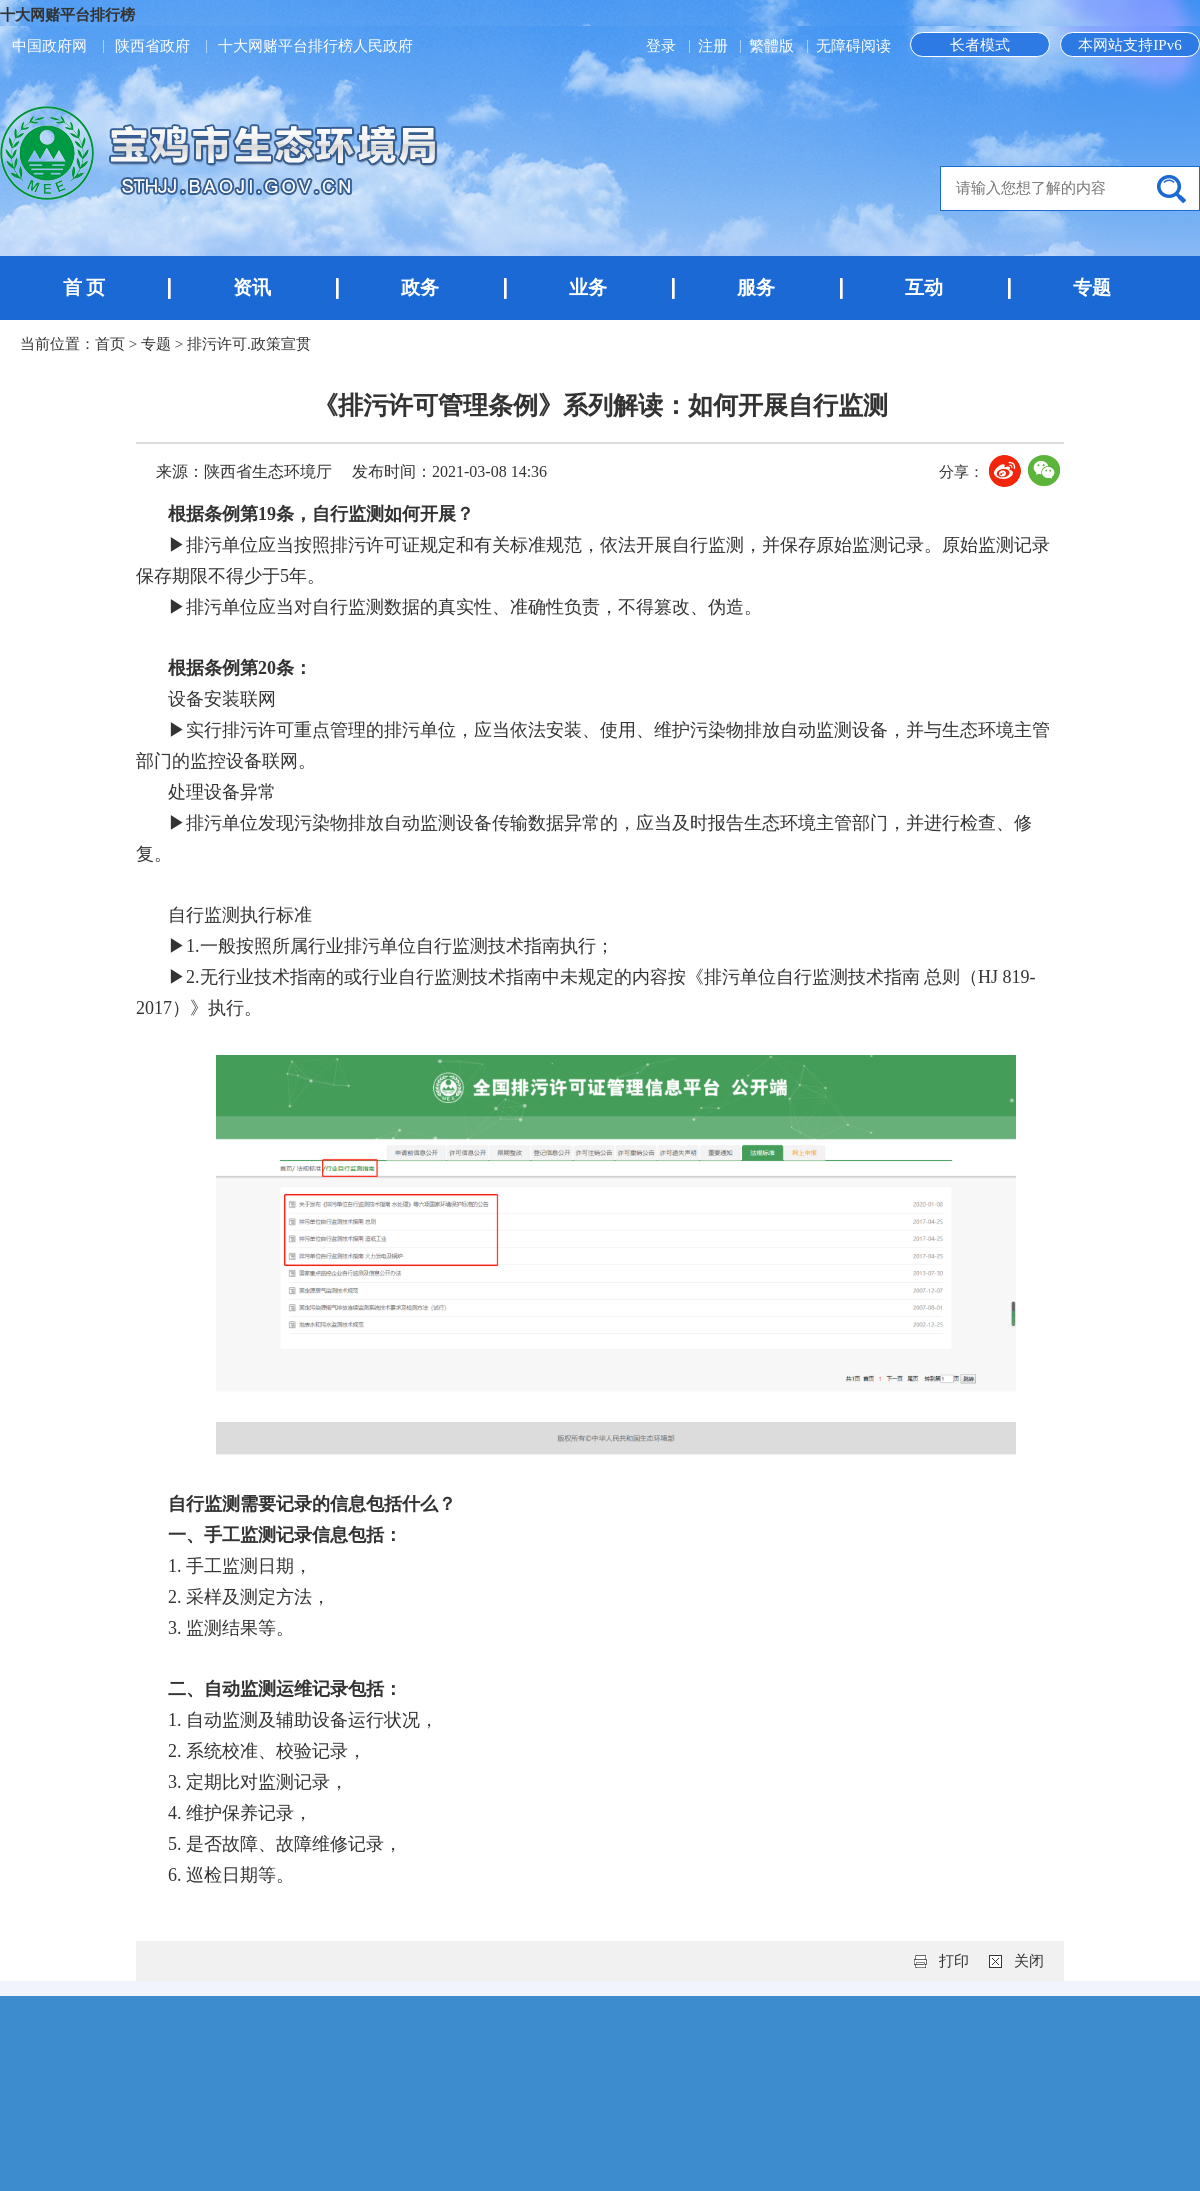 This screenshot has height=2191, width=1200. What do you see at coordinates (152, 46) in the screenshot?
I see `陕西省政府` at bounding box center [152, 46].